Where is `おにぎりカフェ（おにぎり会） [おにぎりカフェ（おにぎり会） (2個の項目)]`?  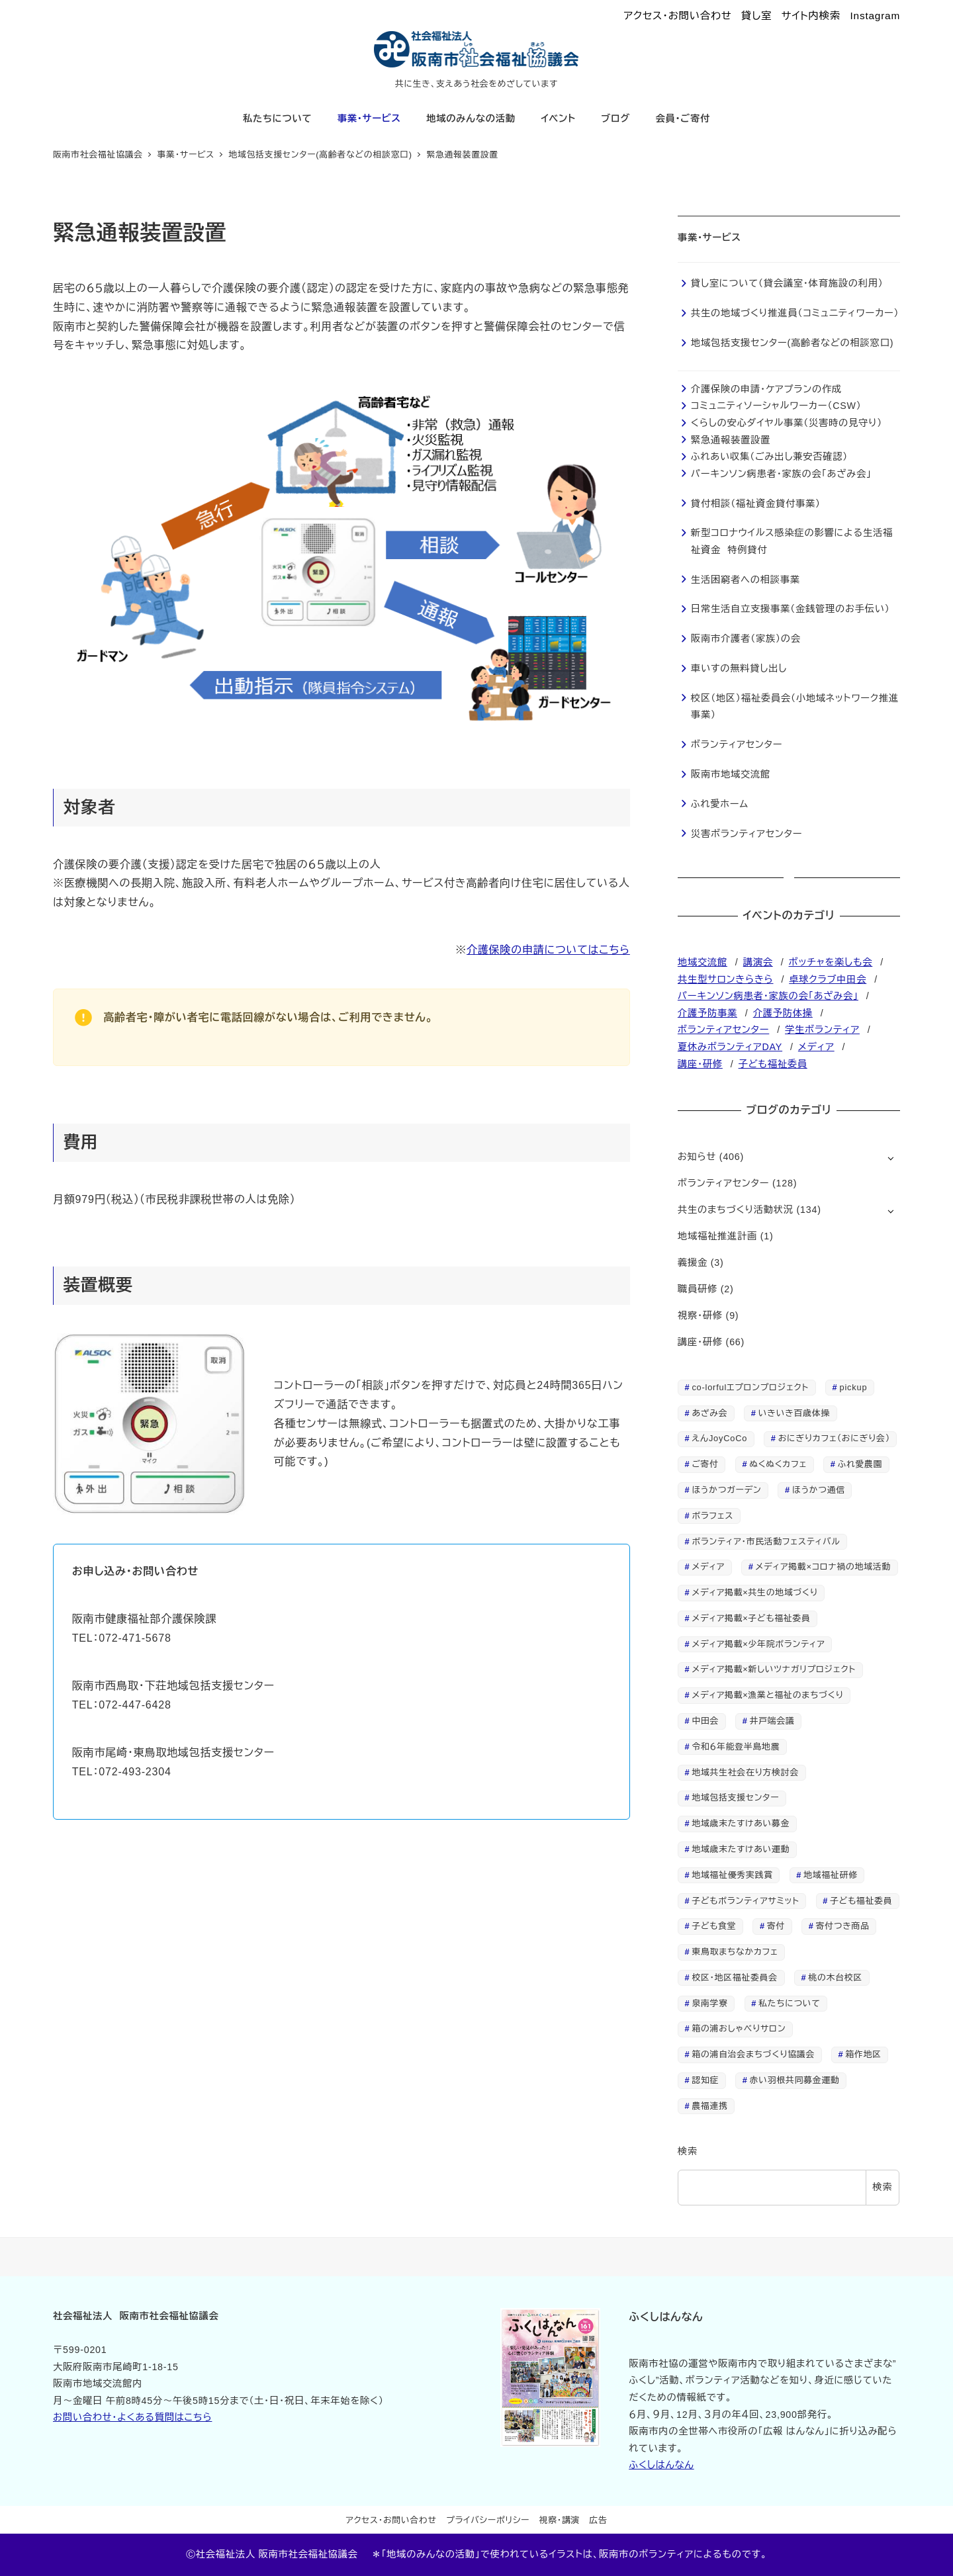
おにぎりカフェ（おにぎり会） [おにぎりカフェ（おにぎり会） (2個の項目)] is located at coordinates (834, 1438).